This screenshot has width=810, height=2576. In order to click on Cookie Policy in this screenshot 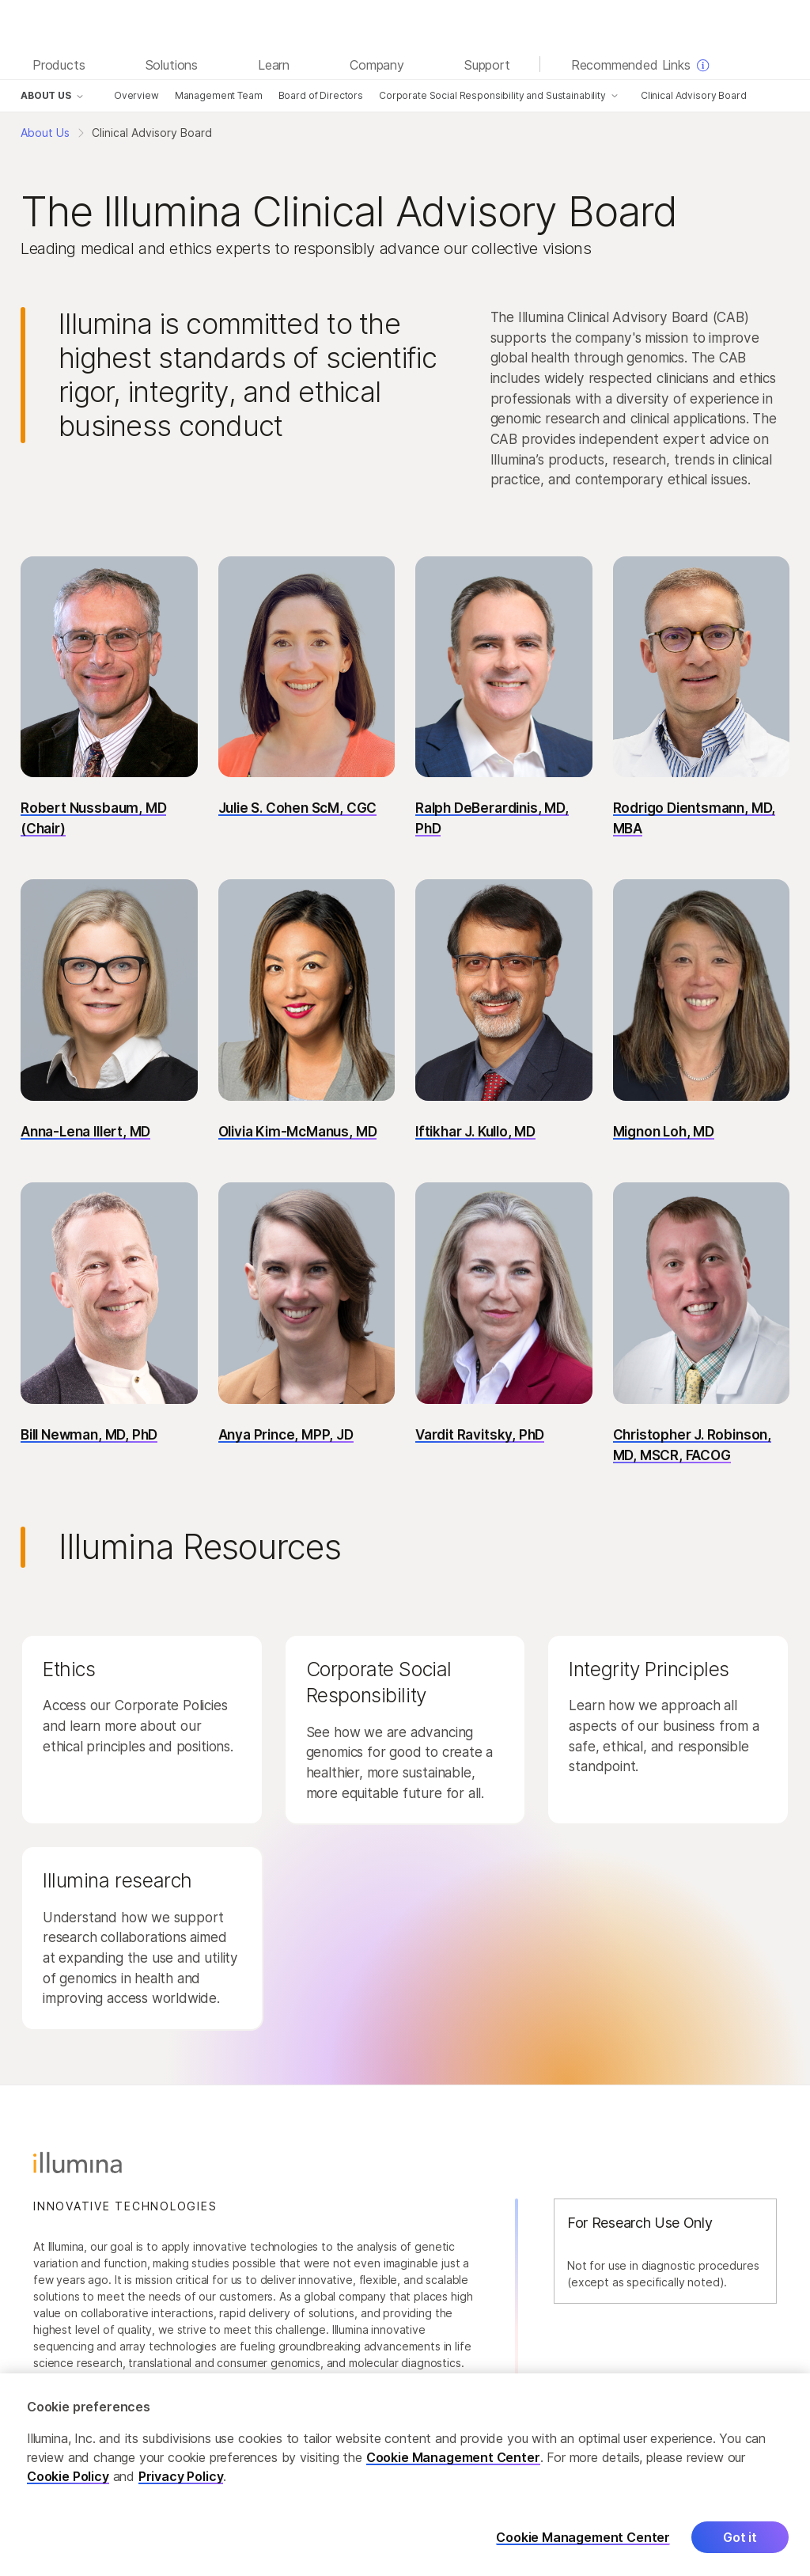, I will do `click(68, 2487)`.